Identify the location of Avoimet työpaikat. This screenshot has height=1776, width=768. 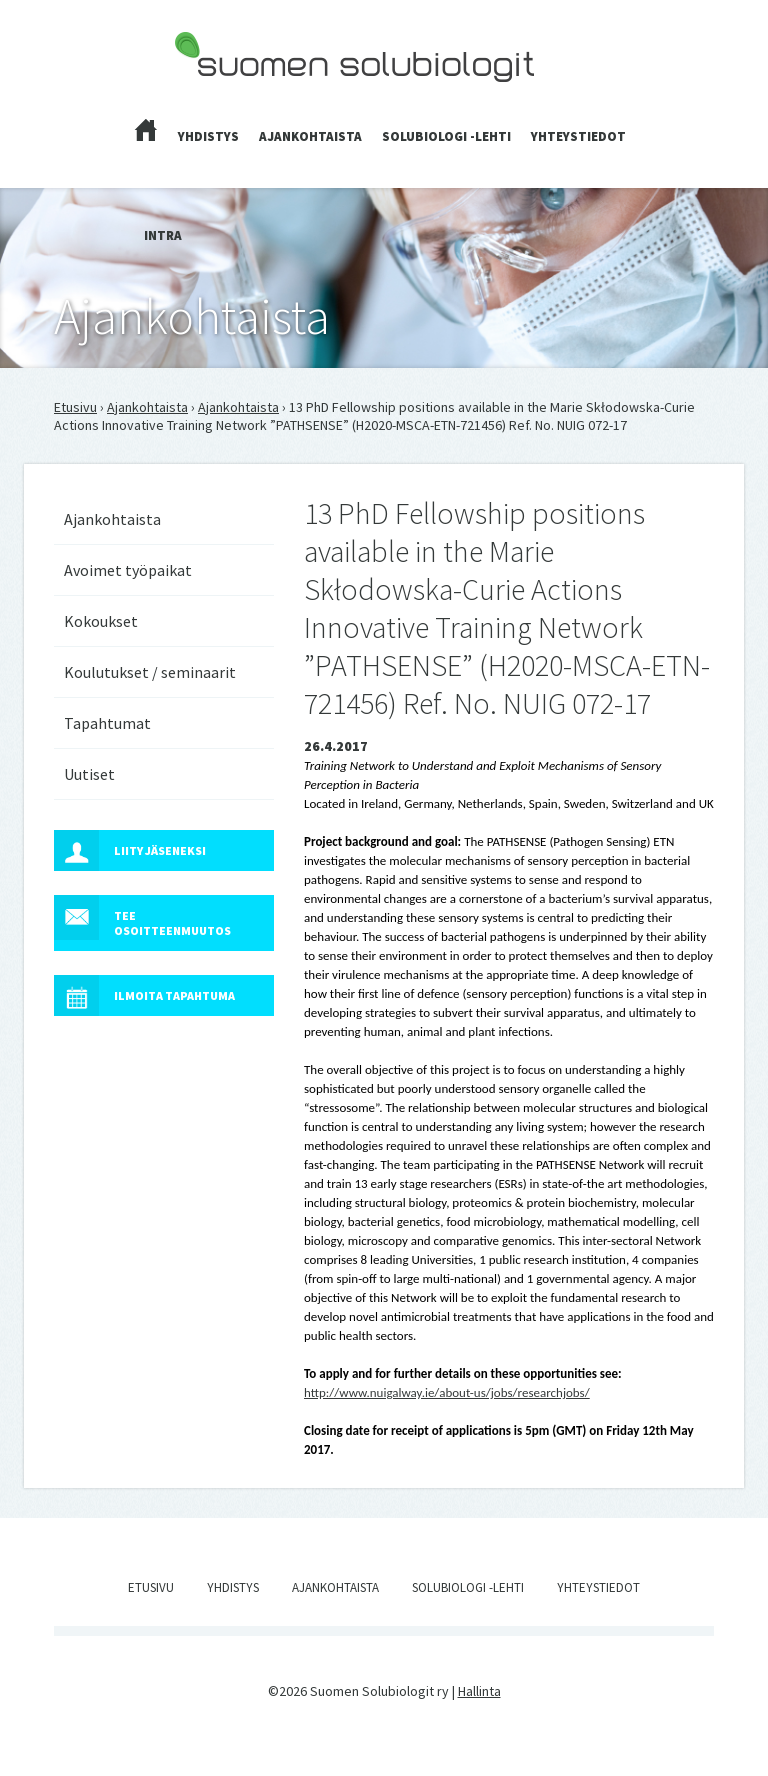
(128, 570).